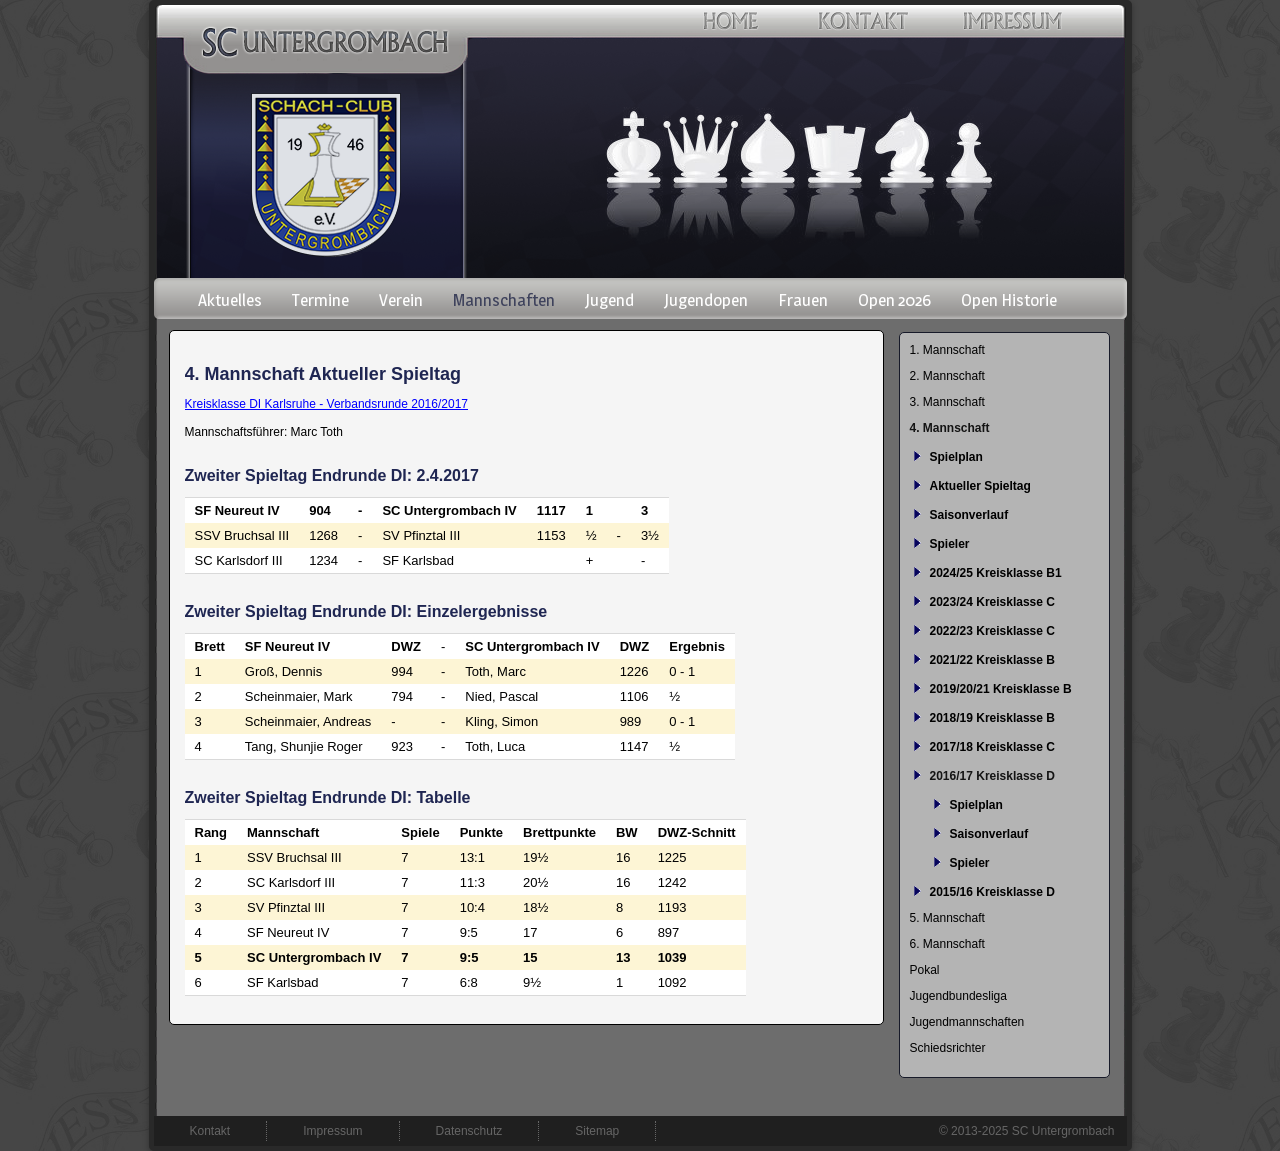  Describe the element at coordinates (958, 996) in the screenshot. I see `Jugendbundesliga [menuitem]` at that location.